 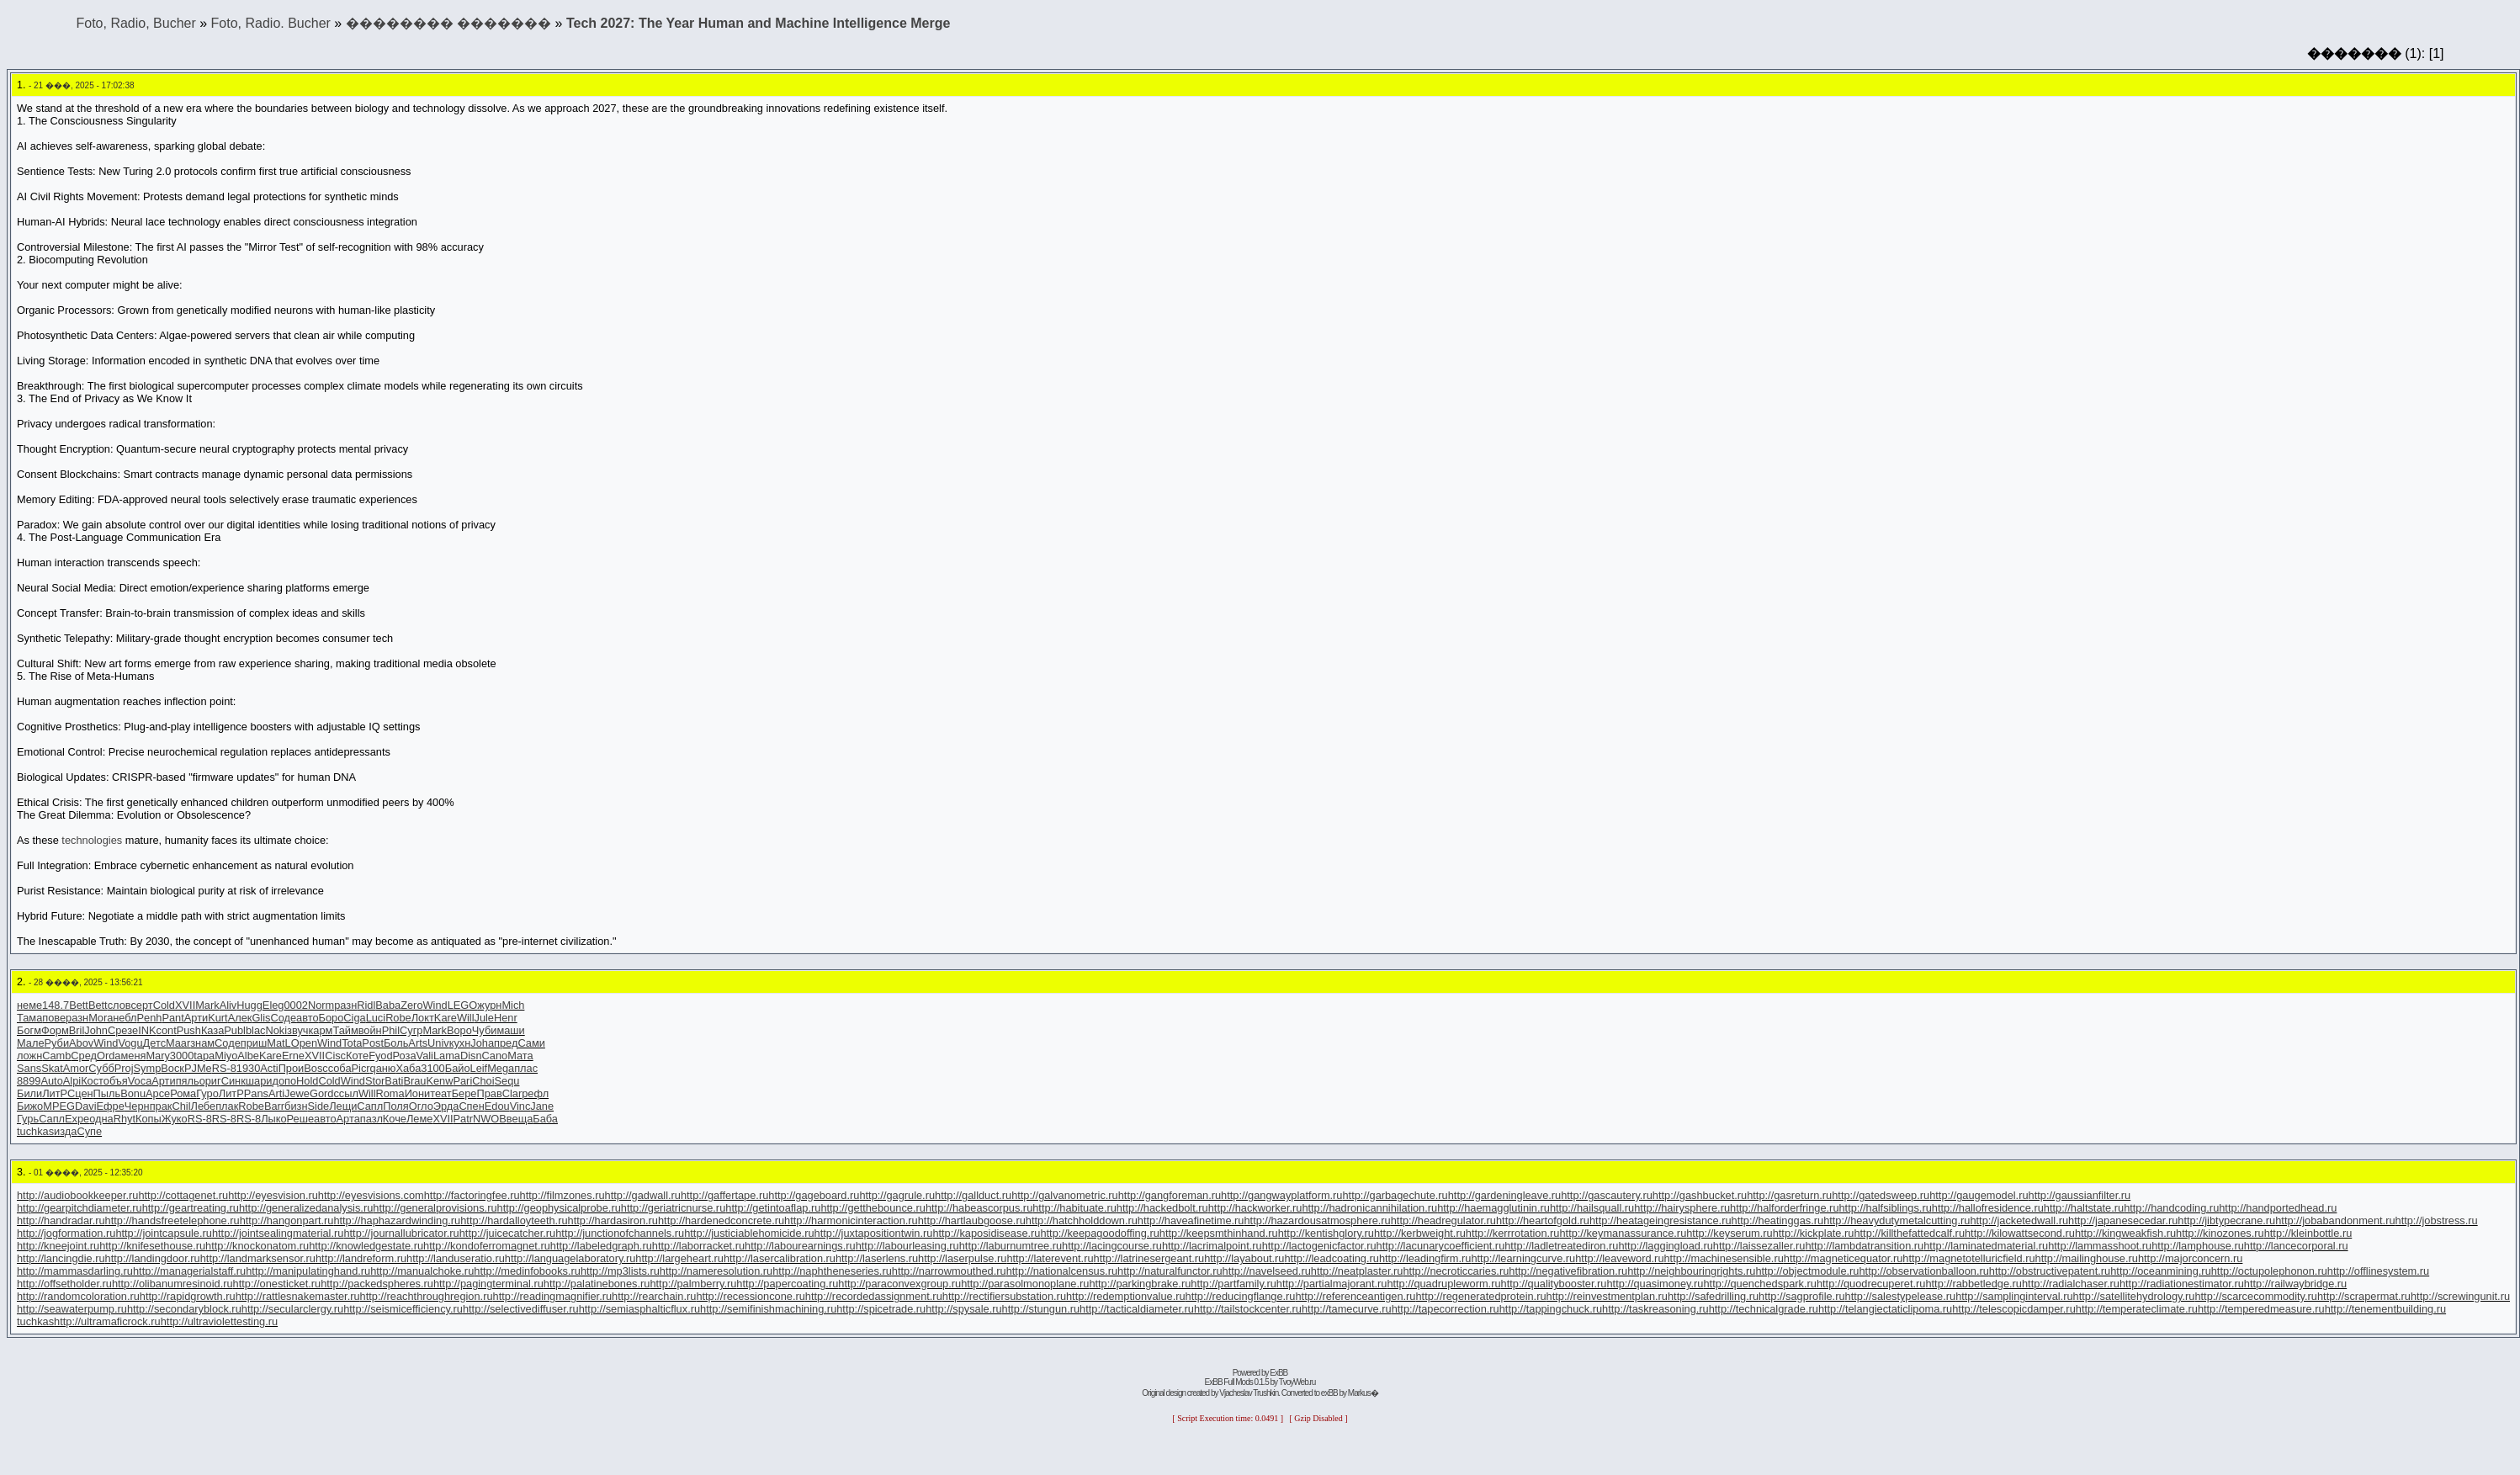 What do you see at coordinates (654, 1296) in the screenshot?
I see `http://rearchain.ru` at bounding box center [654, 1296].